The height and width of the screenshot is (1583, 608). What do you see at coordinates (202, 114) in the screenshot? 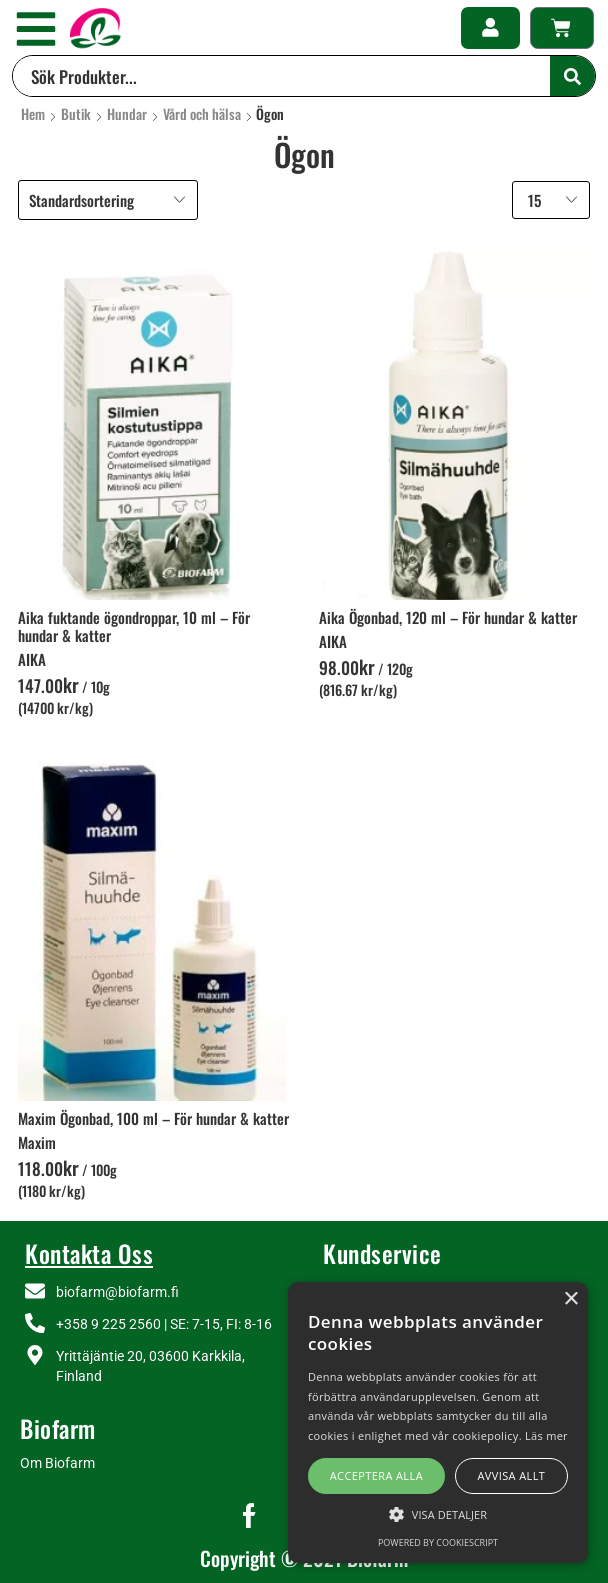
I see `Vård och hälsa` at bounding box center [202, 114].